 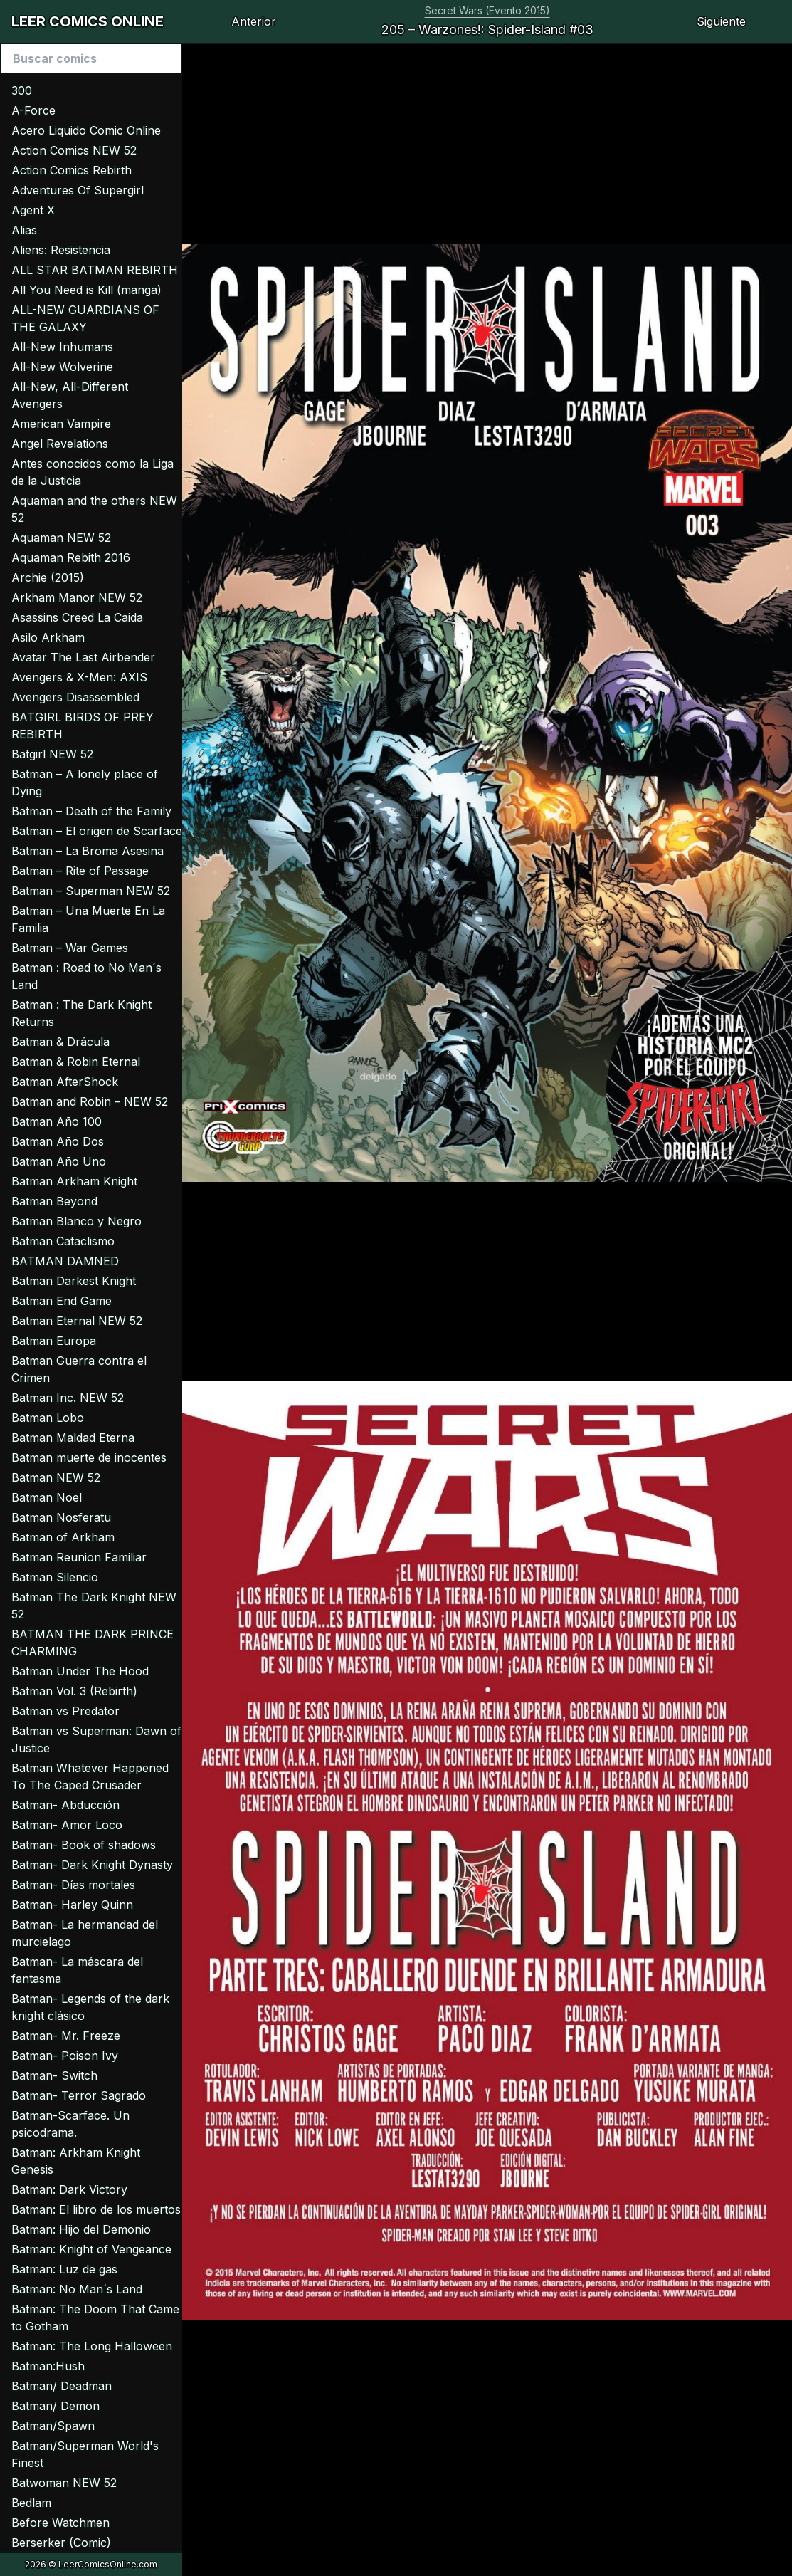 What do you see at coordinates (62, 367) in the screenshot?
I see `All-New Wolverine` at bounding box center [62, 367].